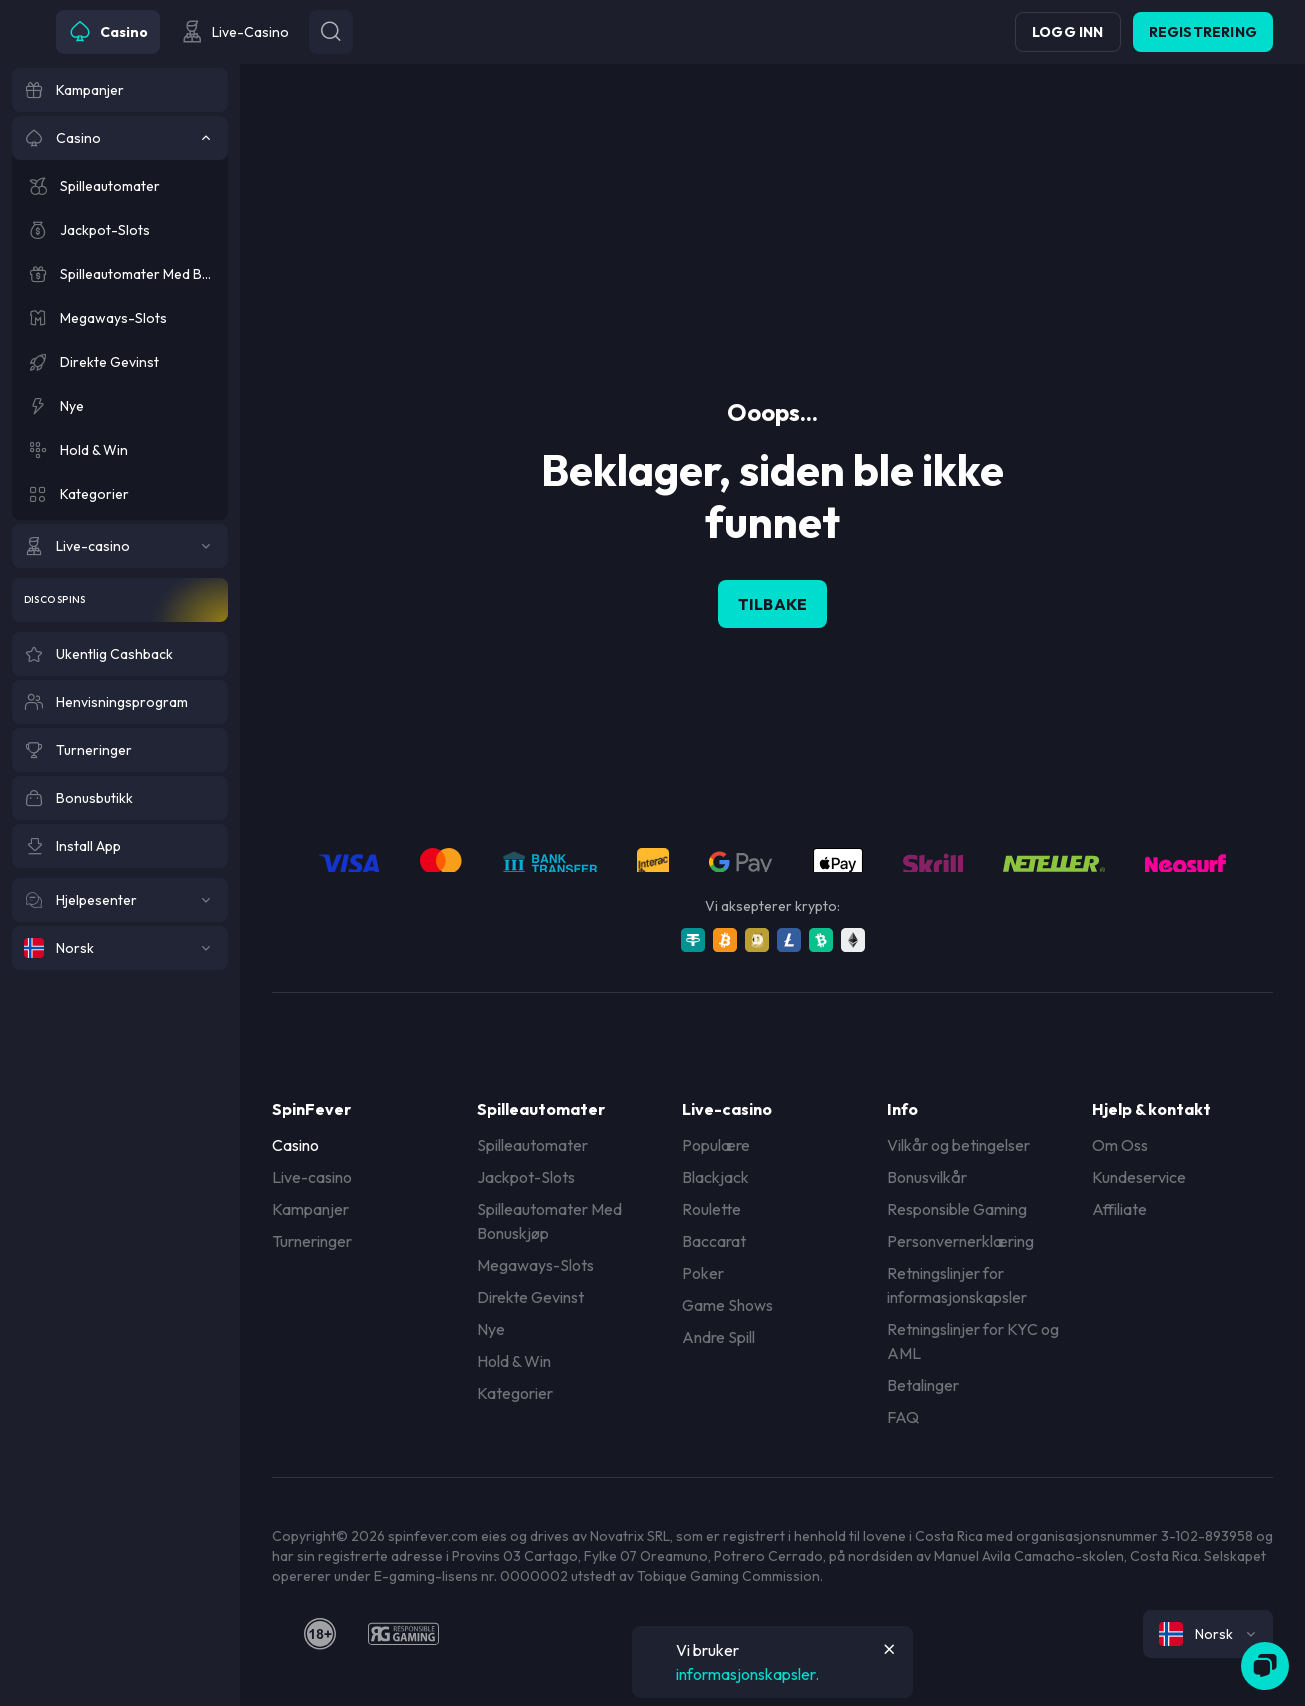 The image size is (1305, 1706). What do you see at coordinates (532, 1145) in the screenshot?
I see `Spilleautomater` at bounding box center [532, 1145].